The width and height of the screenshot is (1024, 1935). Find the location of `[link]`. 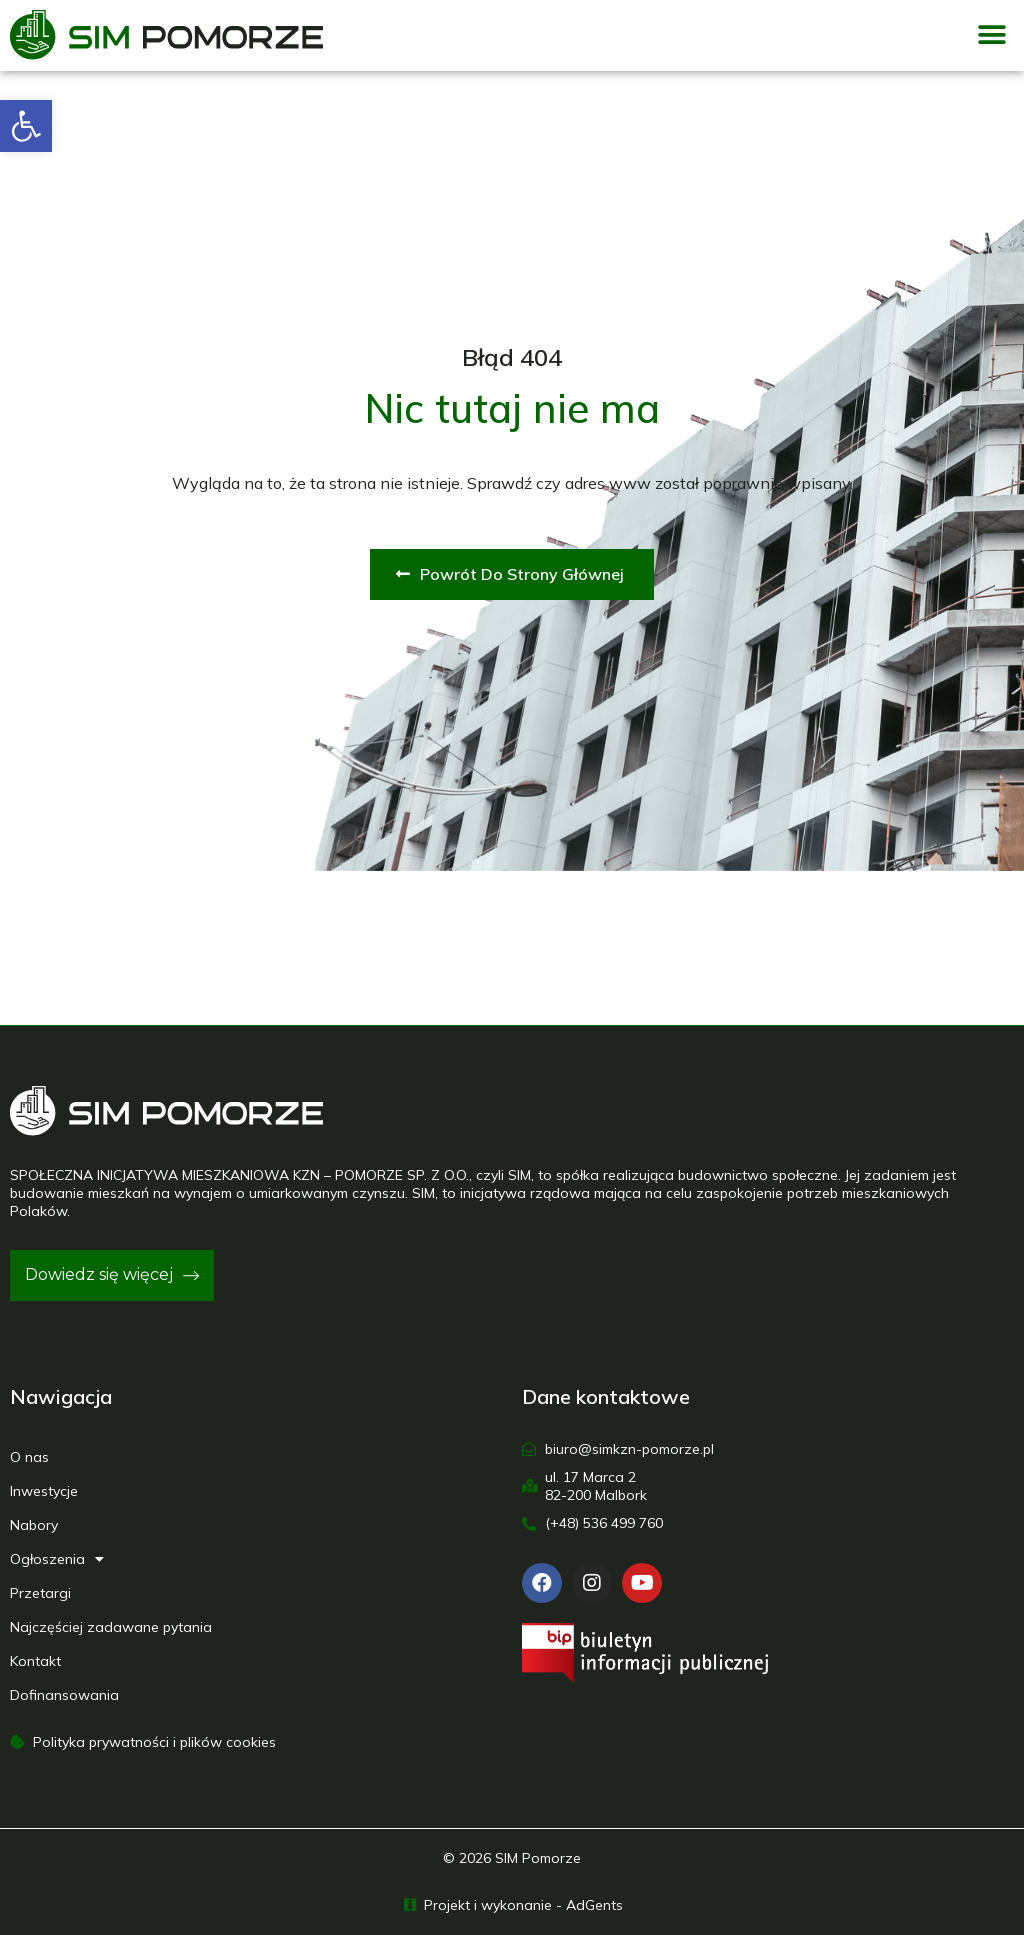

[link] is located at coordinates (26, 126).